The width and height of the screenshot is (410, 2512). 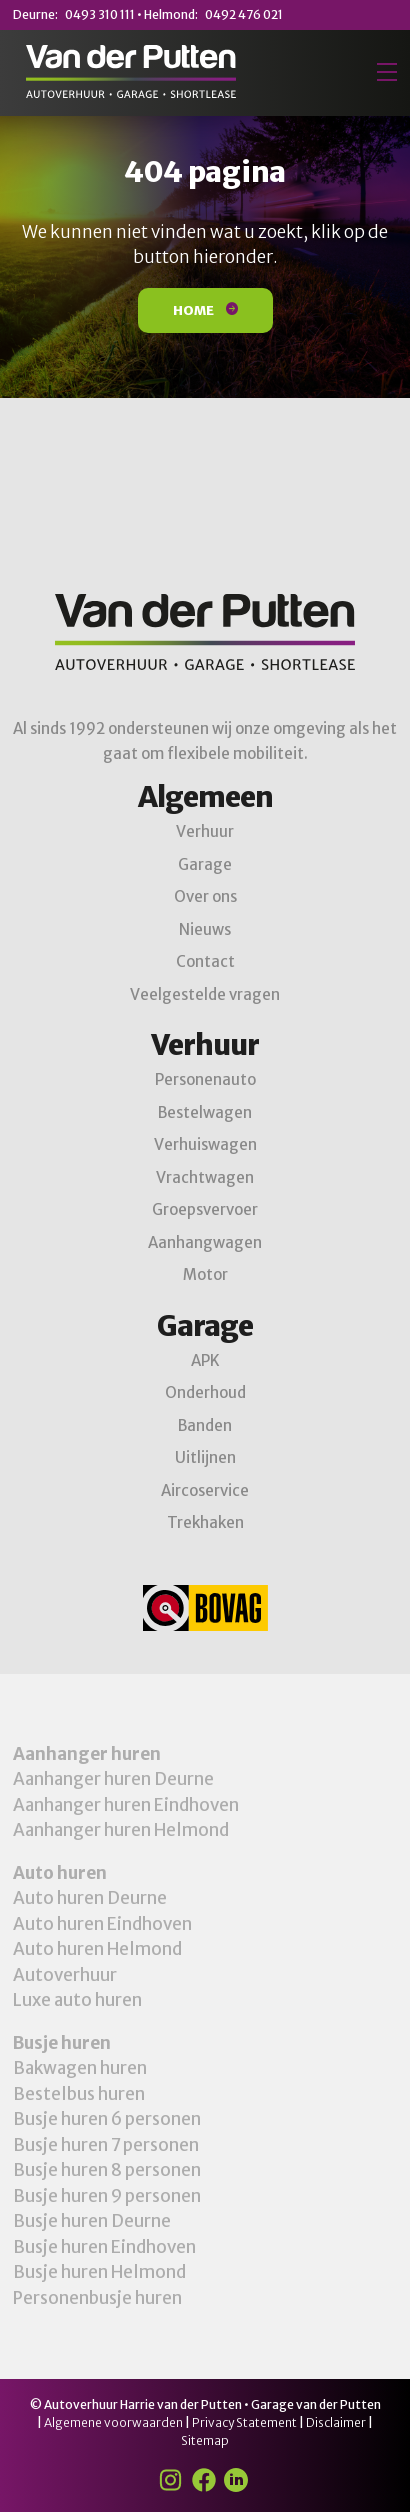 What do you see at coordinates (106, 2145) in the screenshot?
I see `Busje huren 7 personen` at bounding box center [106, 2145].